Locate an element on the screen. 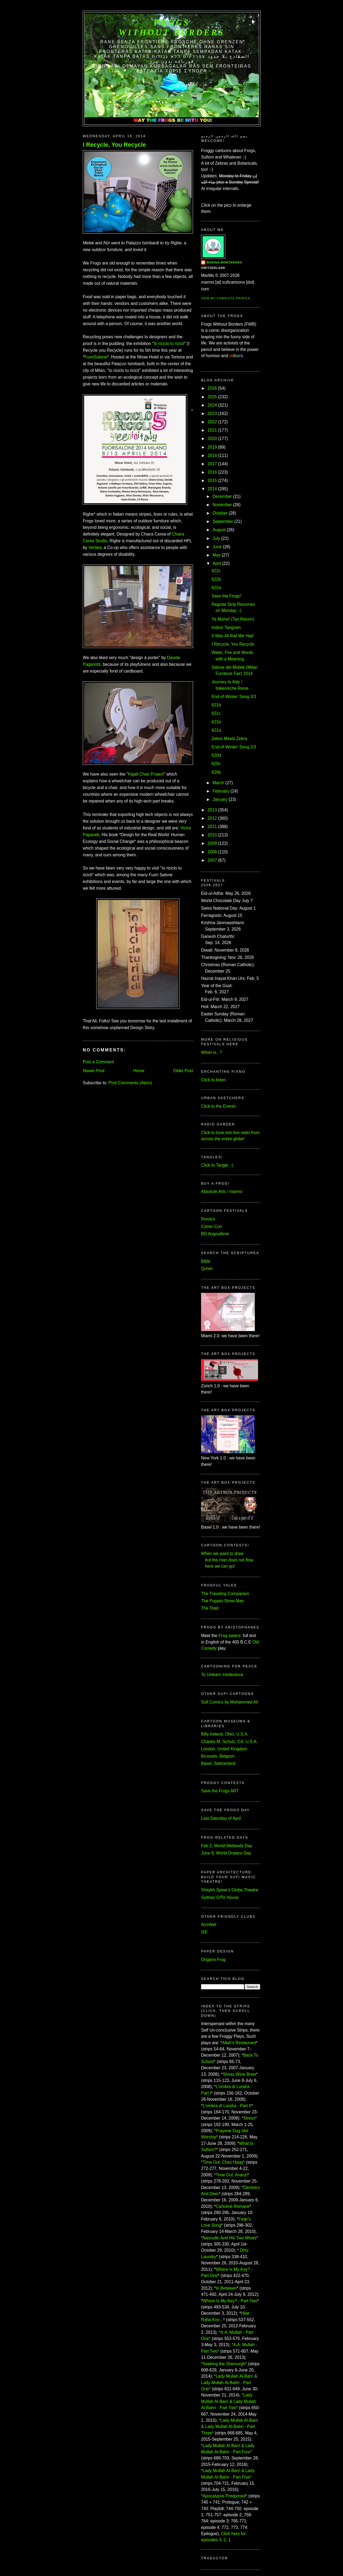 The height and width of the screenshot is (2576, 343). ArchNet is located at coordinates (208, 1924).